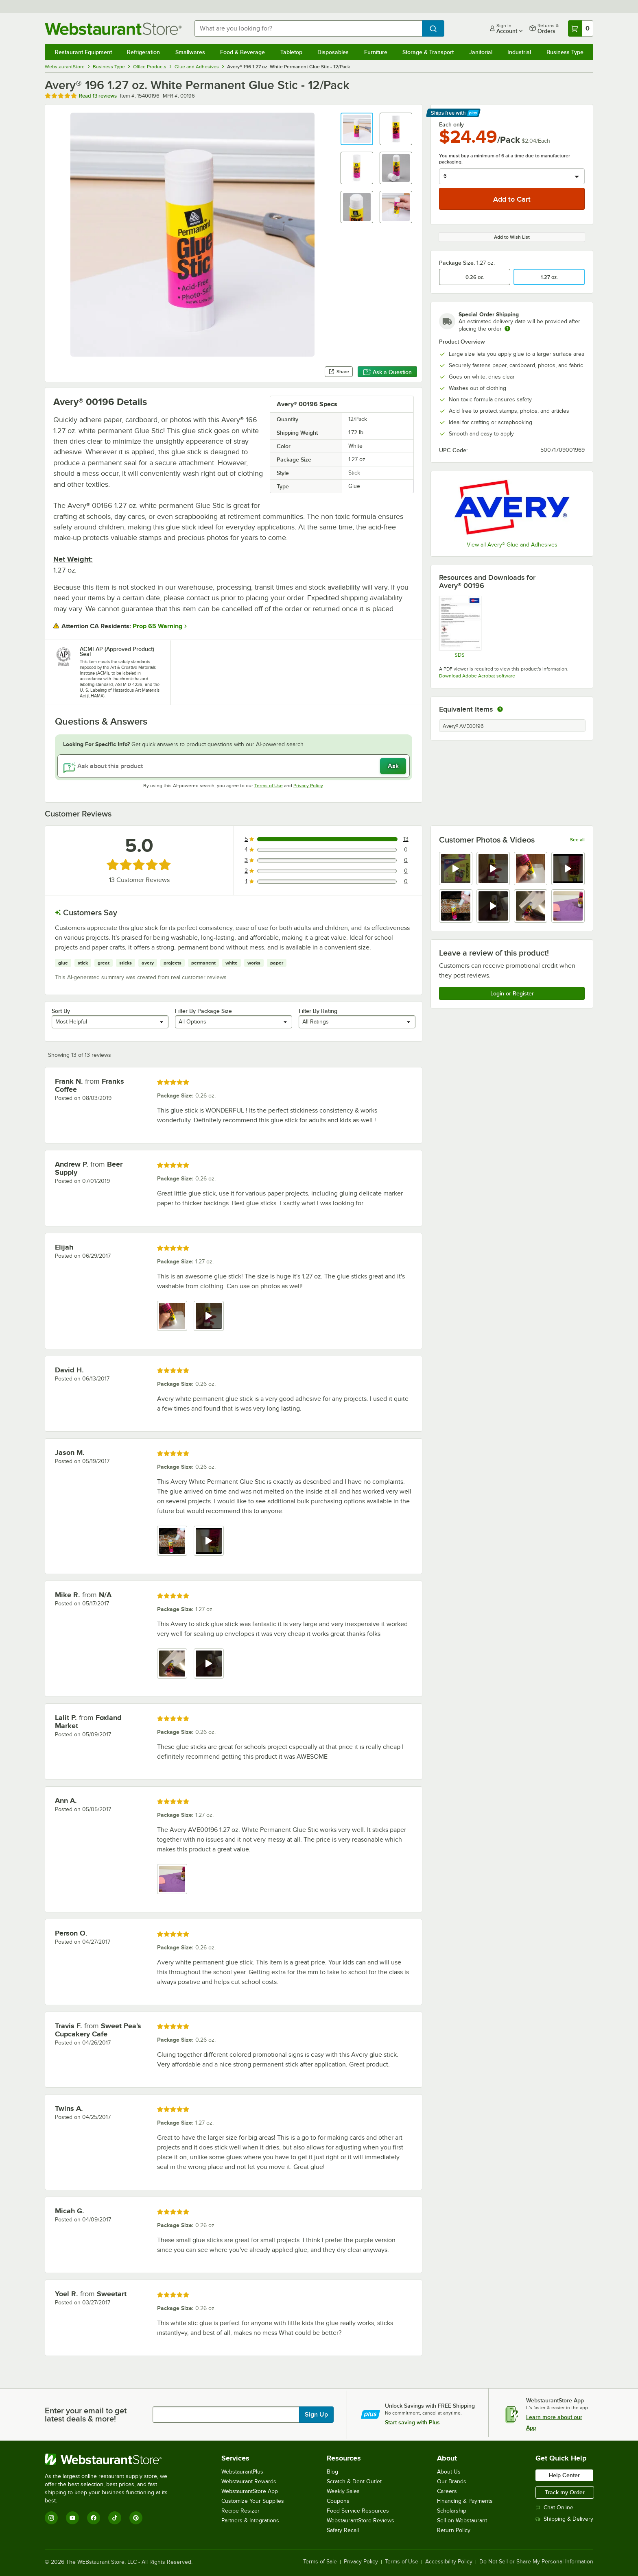 The height and width of the screenshot is (2576, 638). Describe the element at coordinates (358, 2511) in the screenshot. I see `Food Service Resources` at that location.